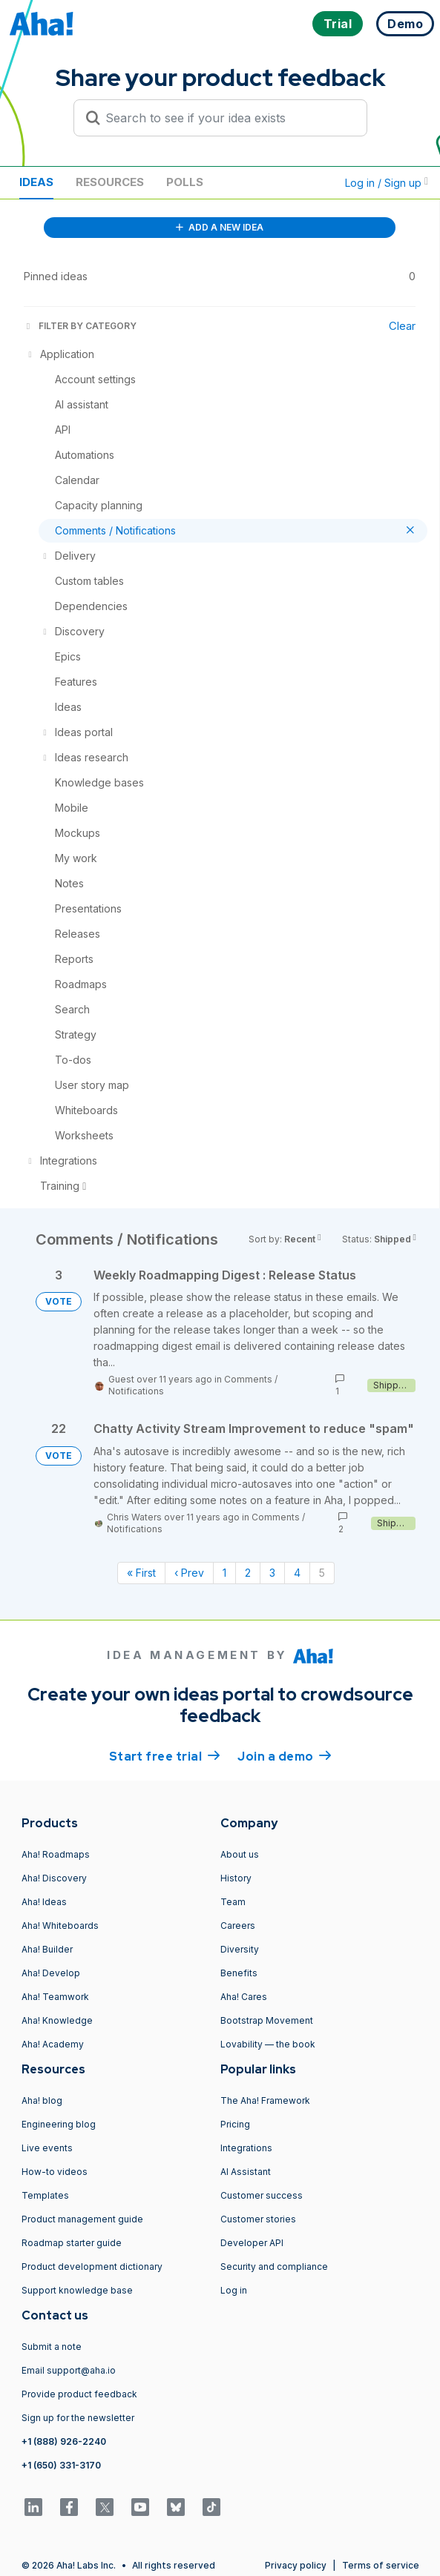 The width and height of the screenshot is (440, 2576). What do you see at coordinates (266, 2020) in the screenshot?
I see `Bootstrap Movement` at bounding box center [266, 2020].